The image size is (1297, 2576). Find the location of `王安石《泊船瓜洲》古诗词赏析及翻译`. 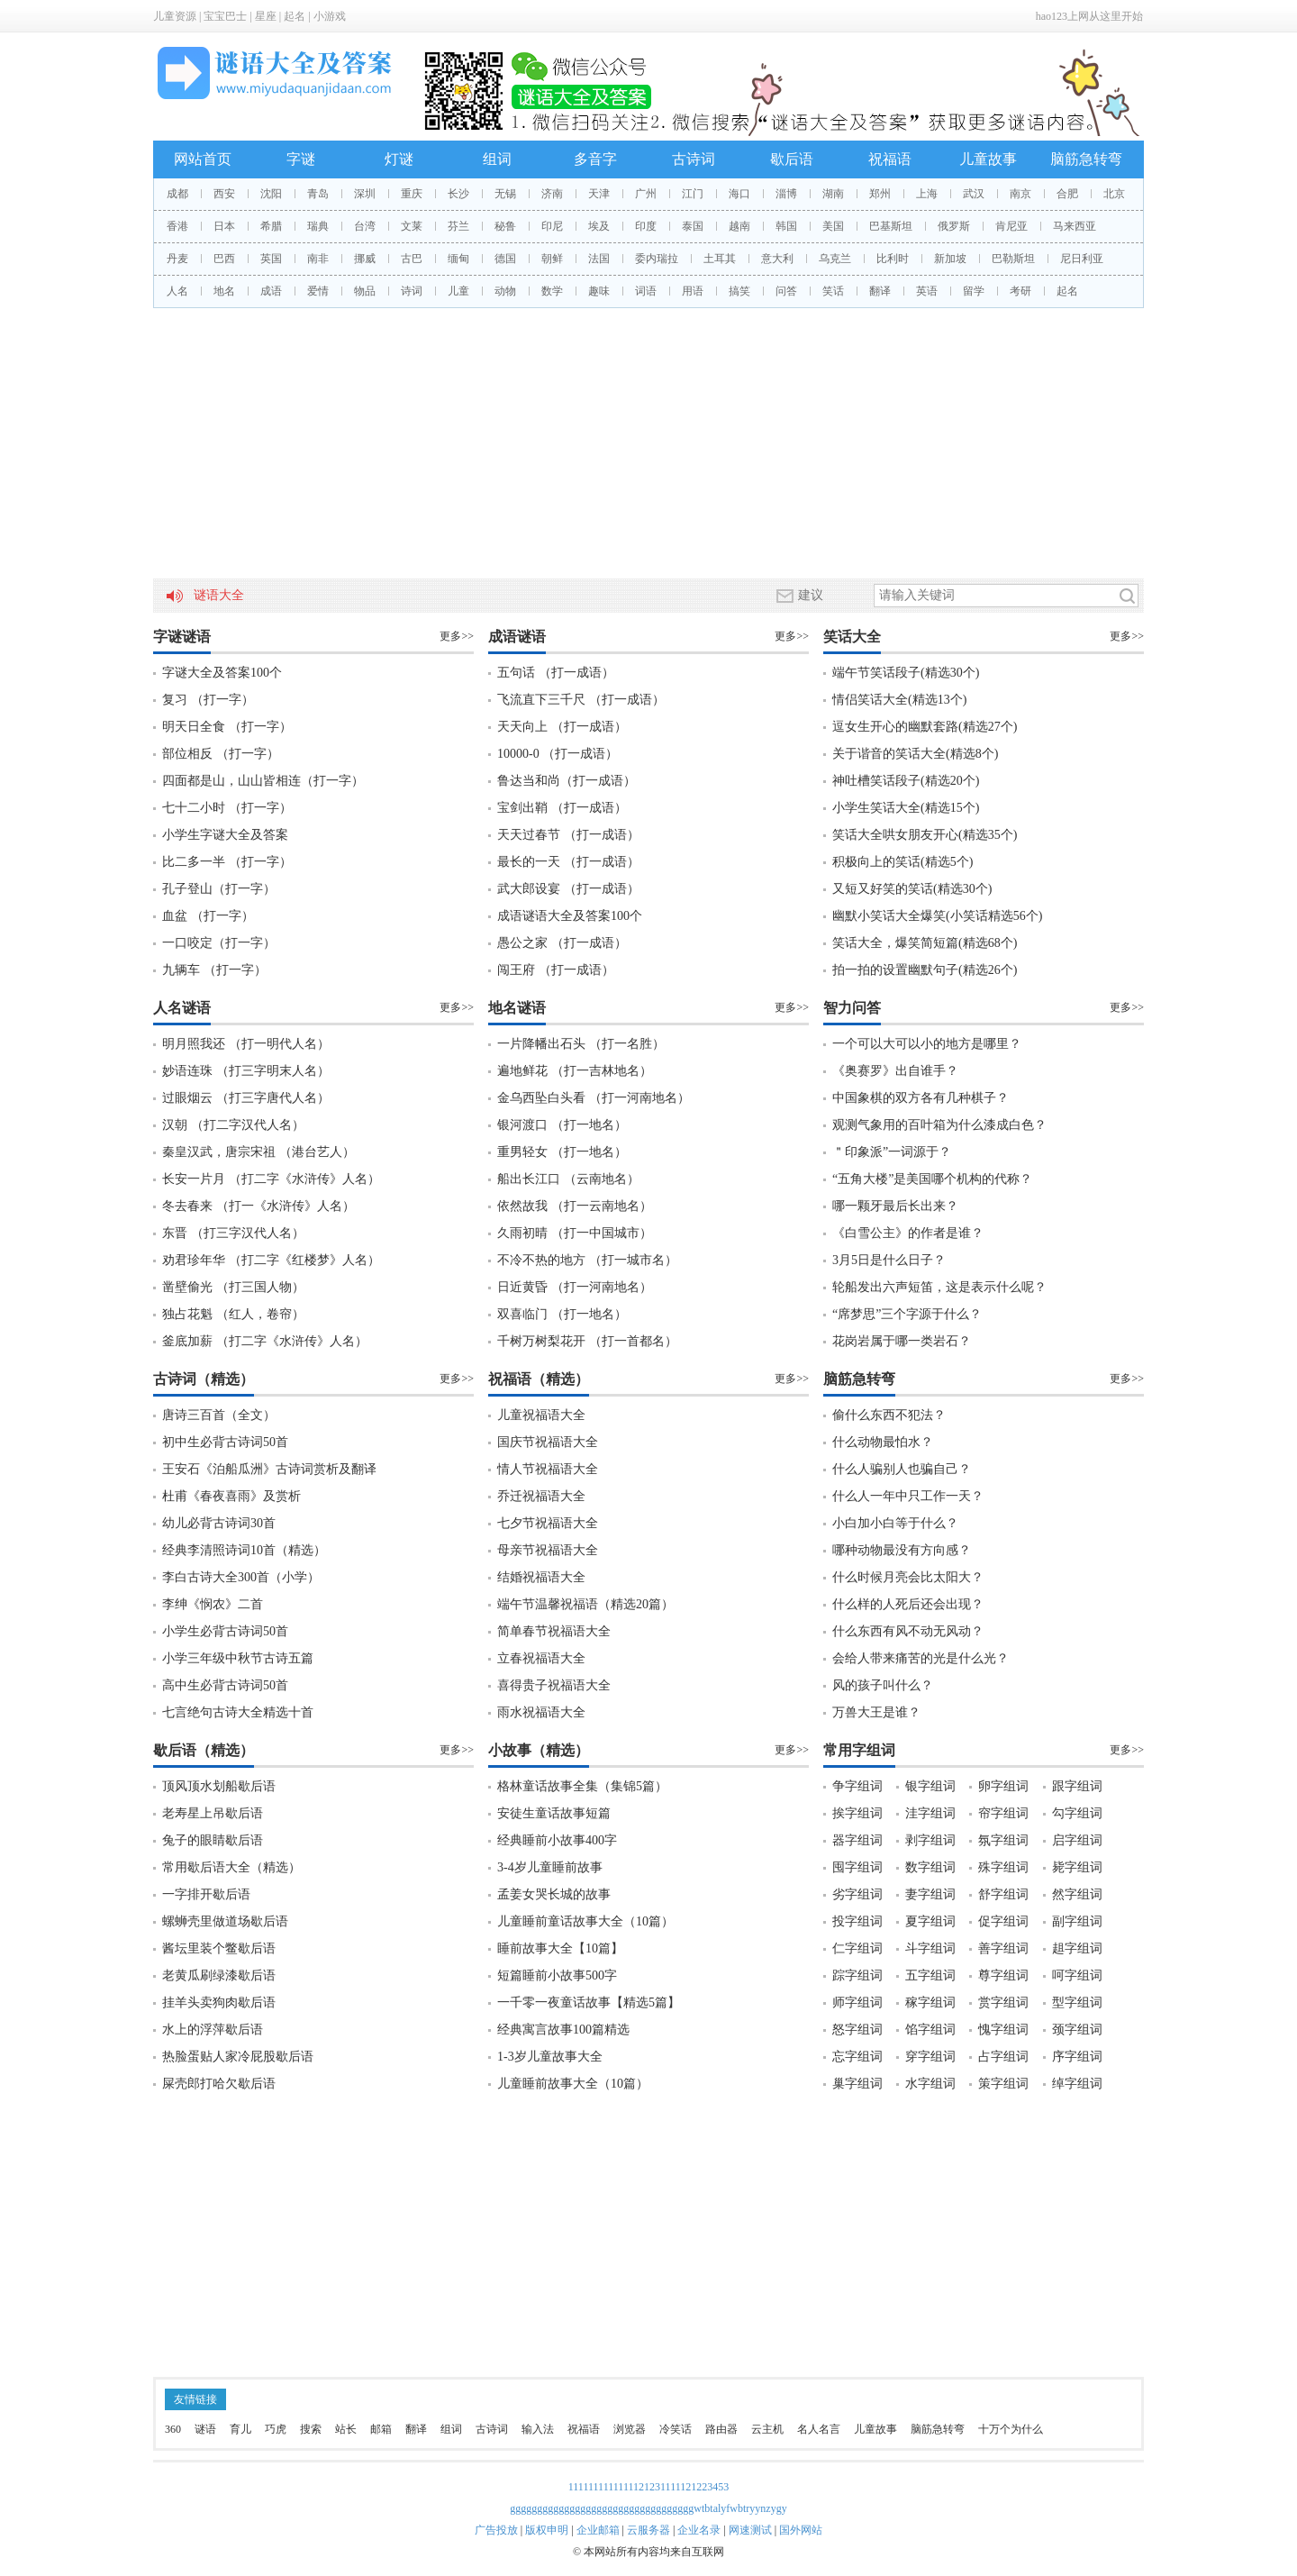

王安石《泊船瓜洲》古诗词赏析及翻译 is located at coordinates (269, 1469).